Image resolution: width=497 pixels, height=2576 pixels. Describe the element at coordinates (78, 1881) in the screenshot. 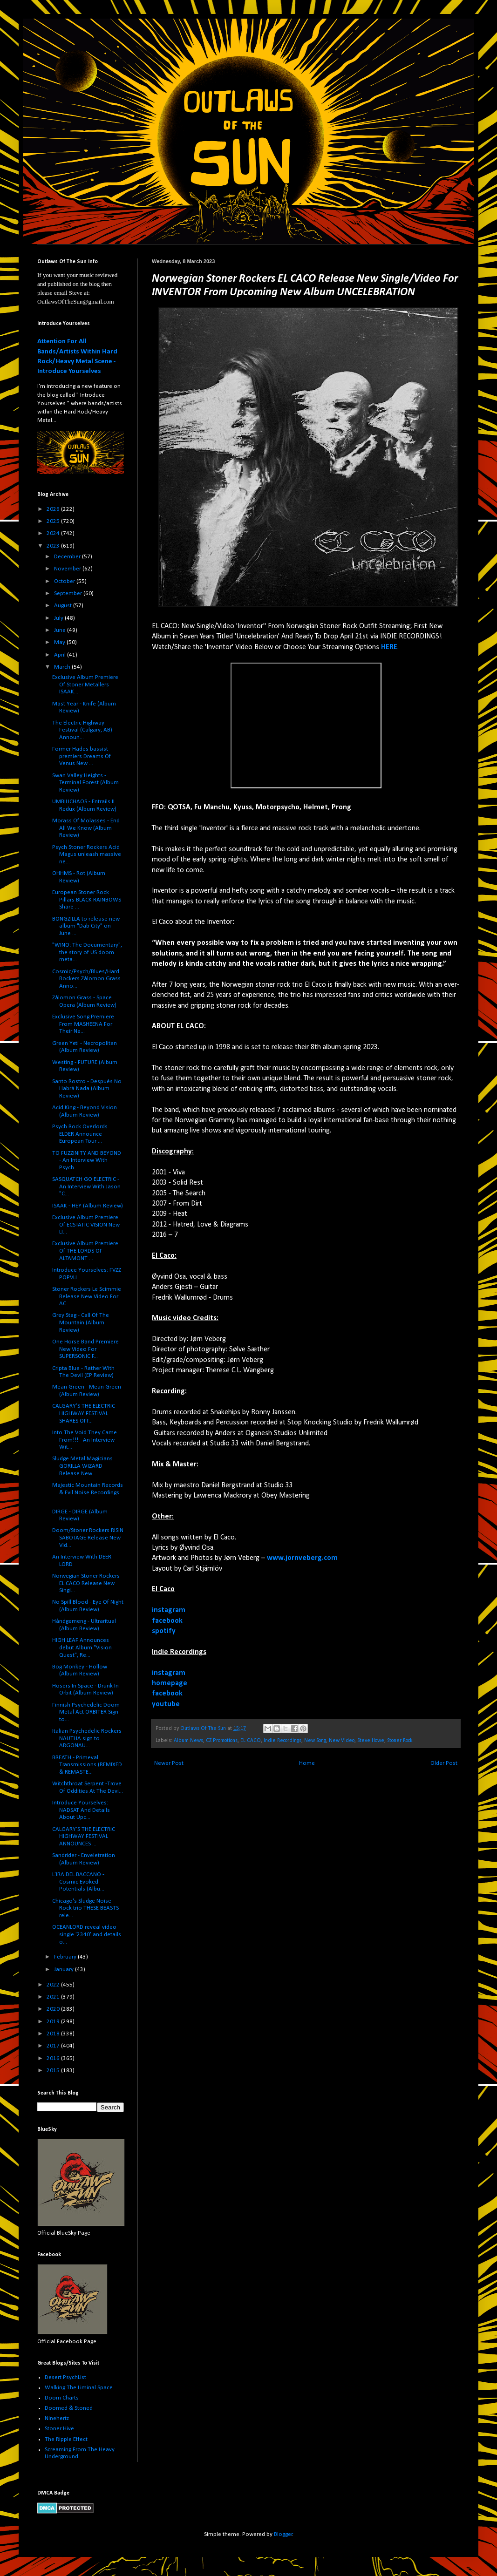

I see `L'IRA DEL BACCANO - Cosmic Evoked Potentials (Albu...` at that location.